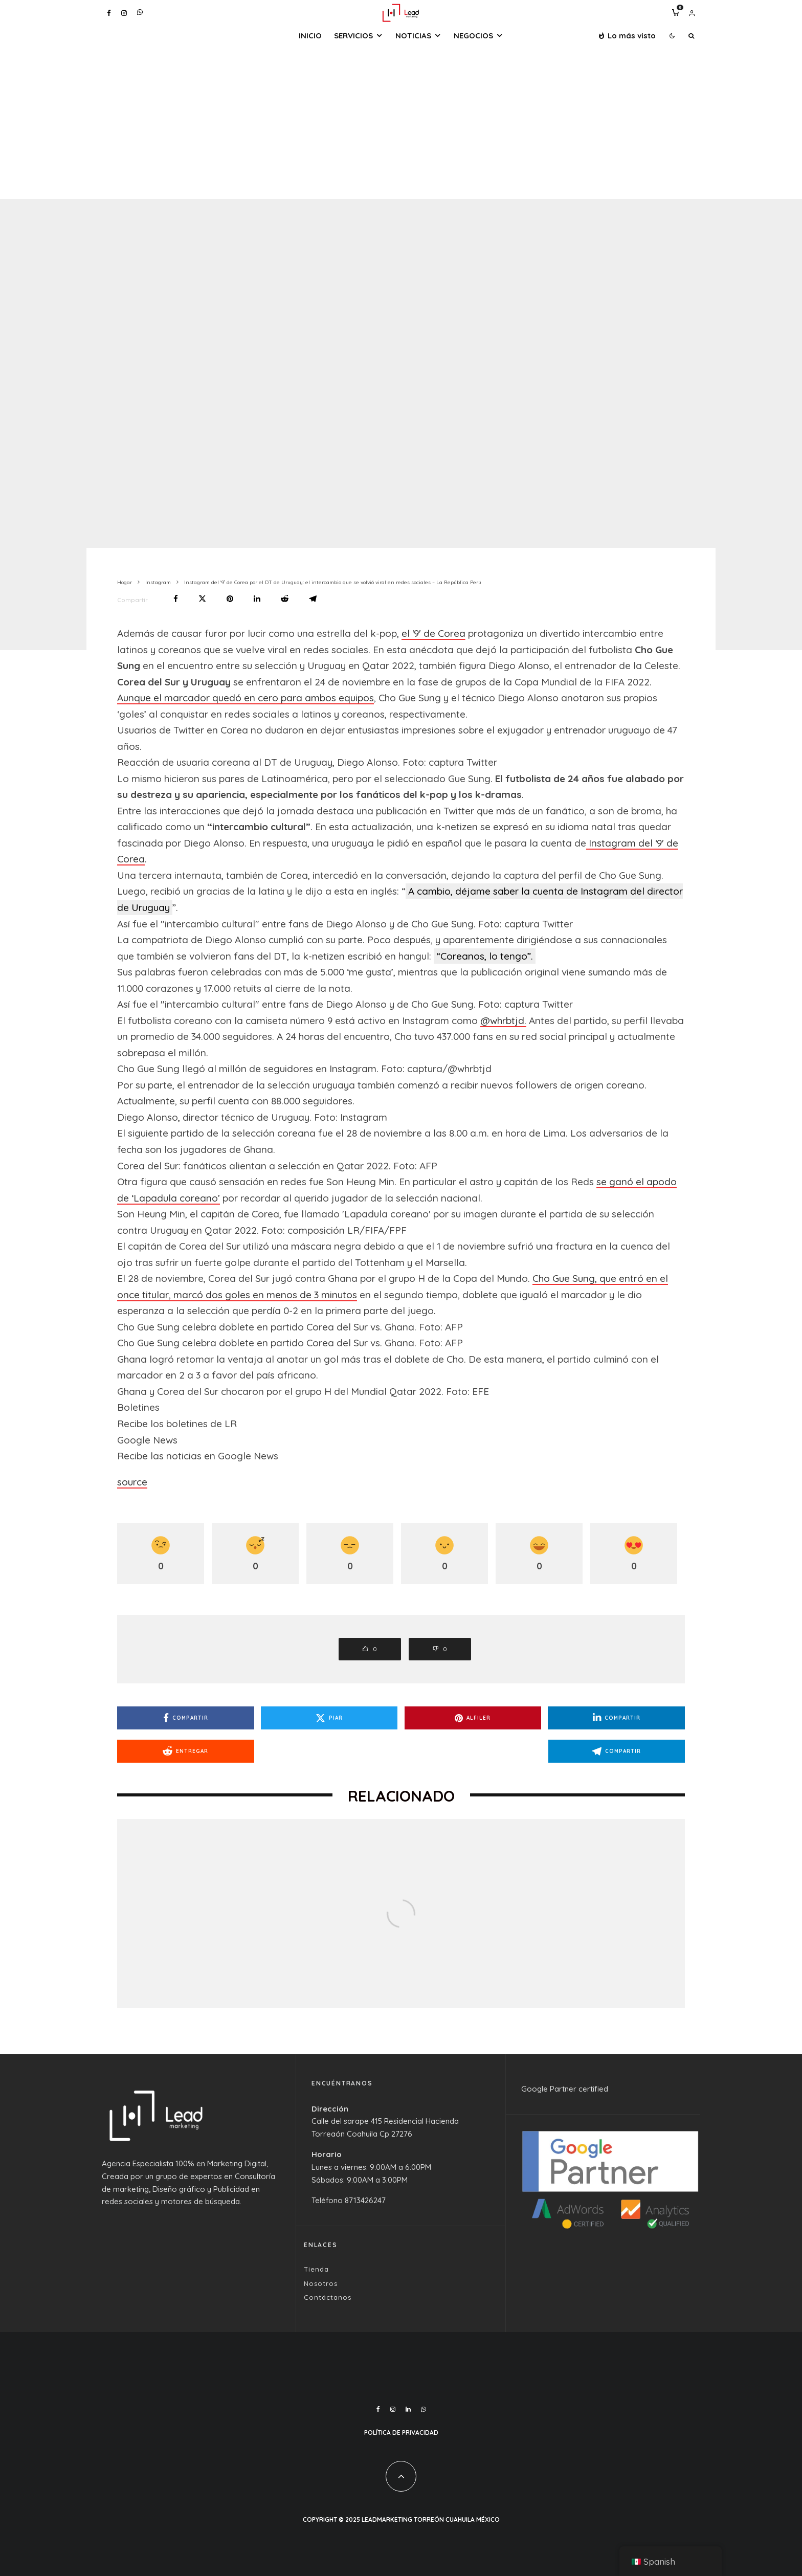 The height and width of the screenshot is (2576, 802). I want to click on [Piar], so click(202, 599).